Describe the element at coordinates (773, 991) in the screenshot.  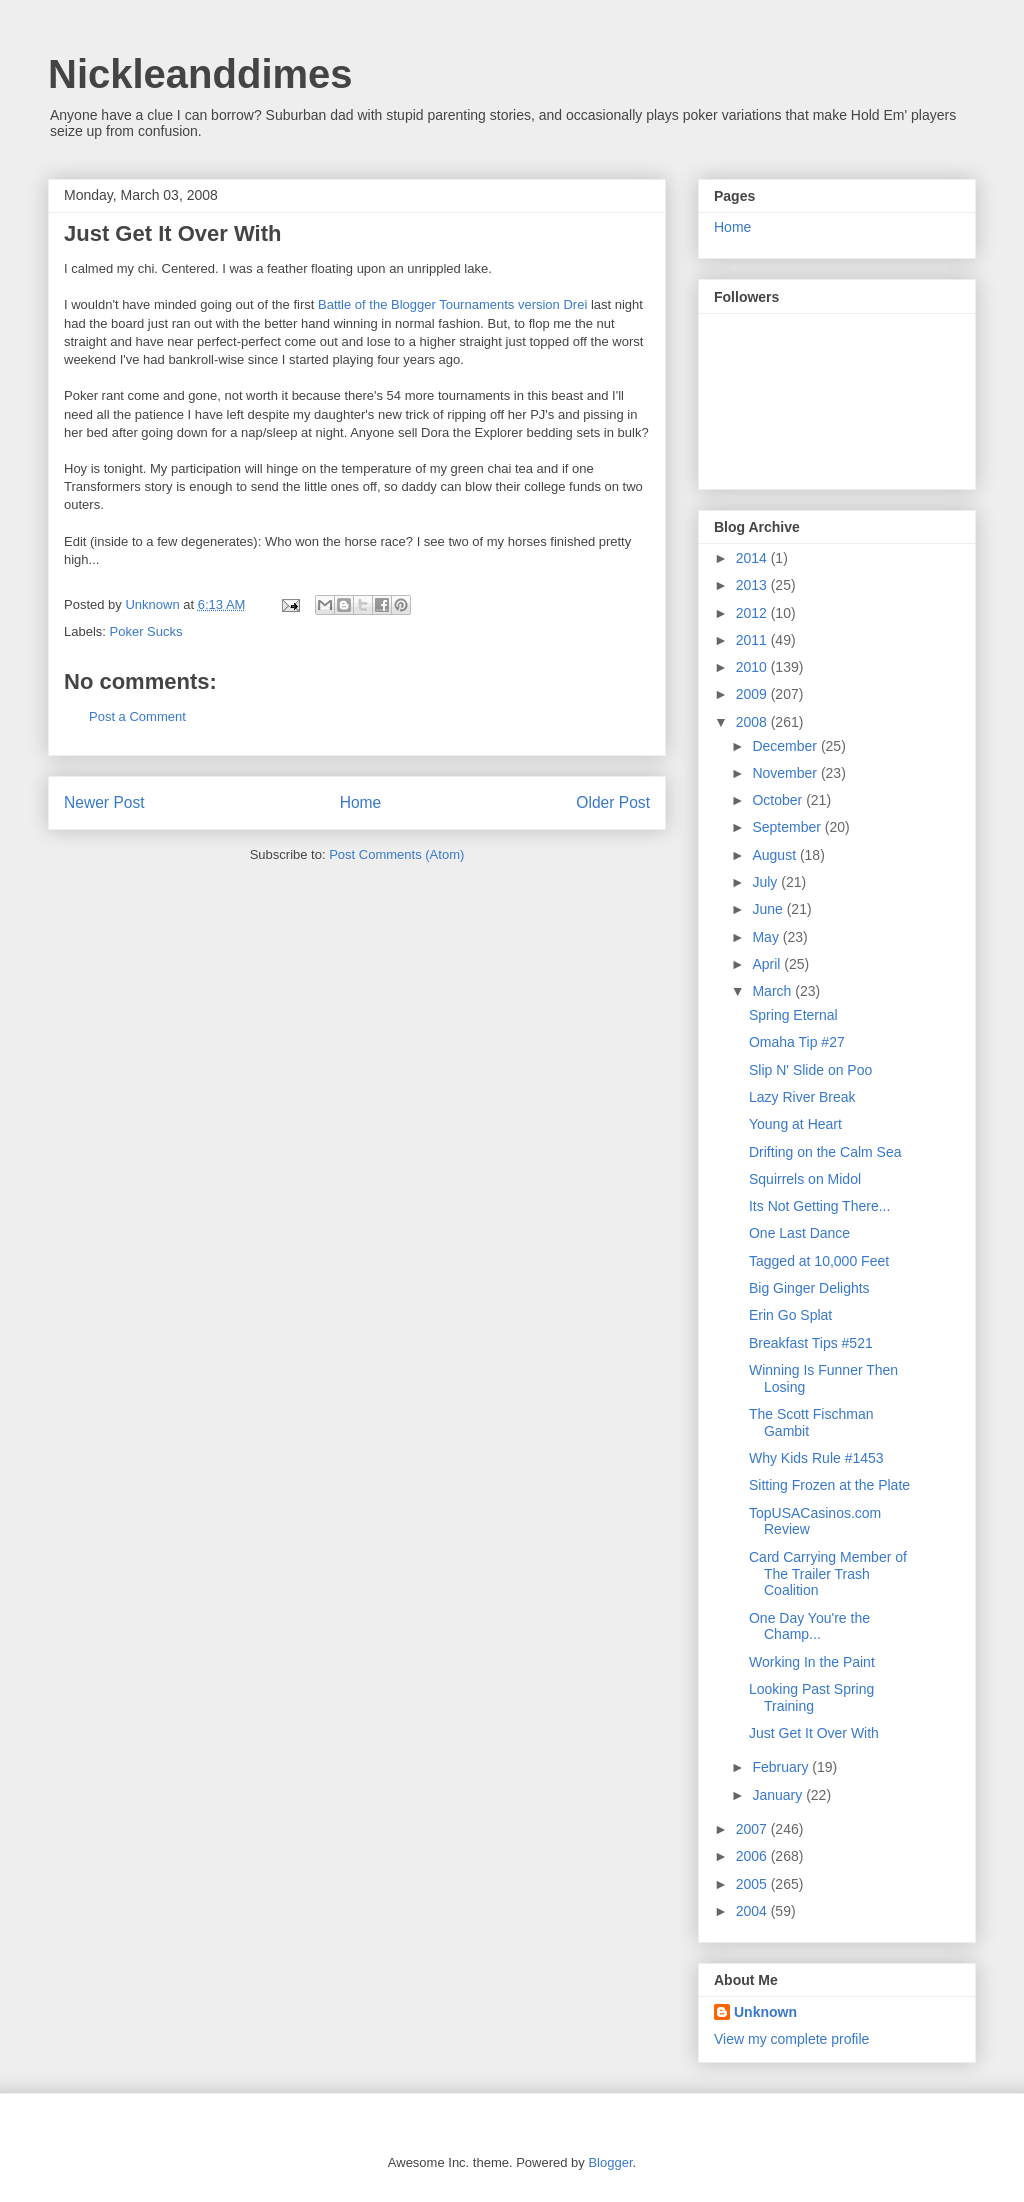
I see `March` at that location.